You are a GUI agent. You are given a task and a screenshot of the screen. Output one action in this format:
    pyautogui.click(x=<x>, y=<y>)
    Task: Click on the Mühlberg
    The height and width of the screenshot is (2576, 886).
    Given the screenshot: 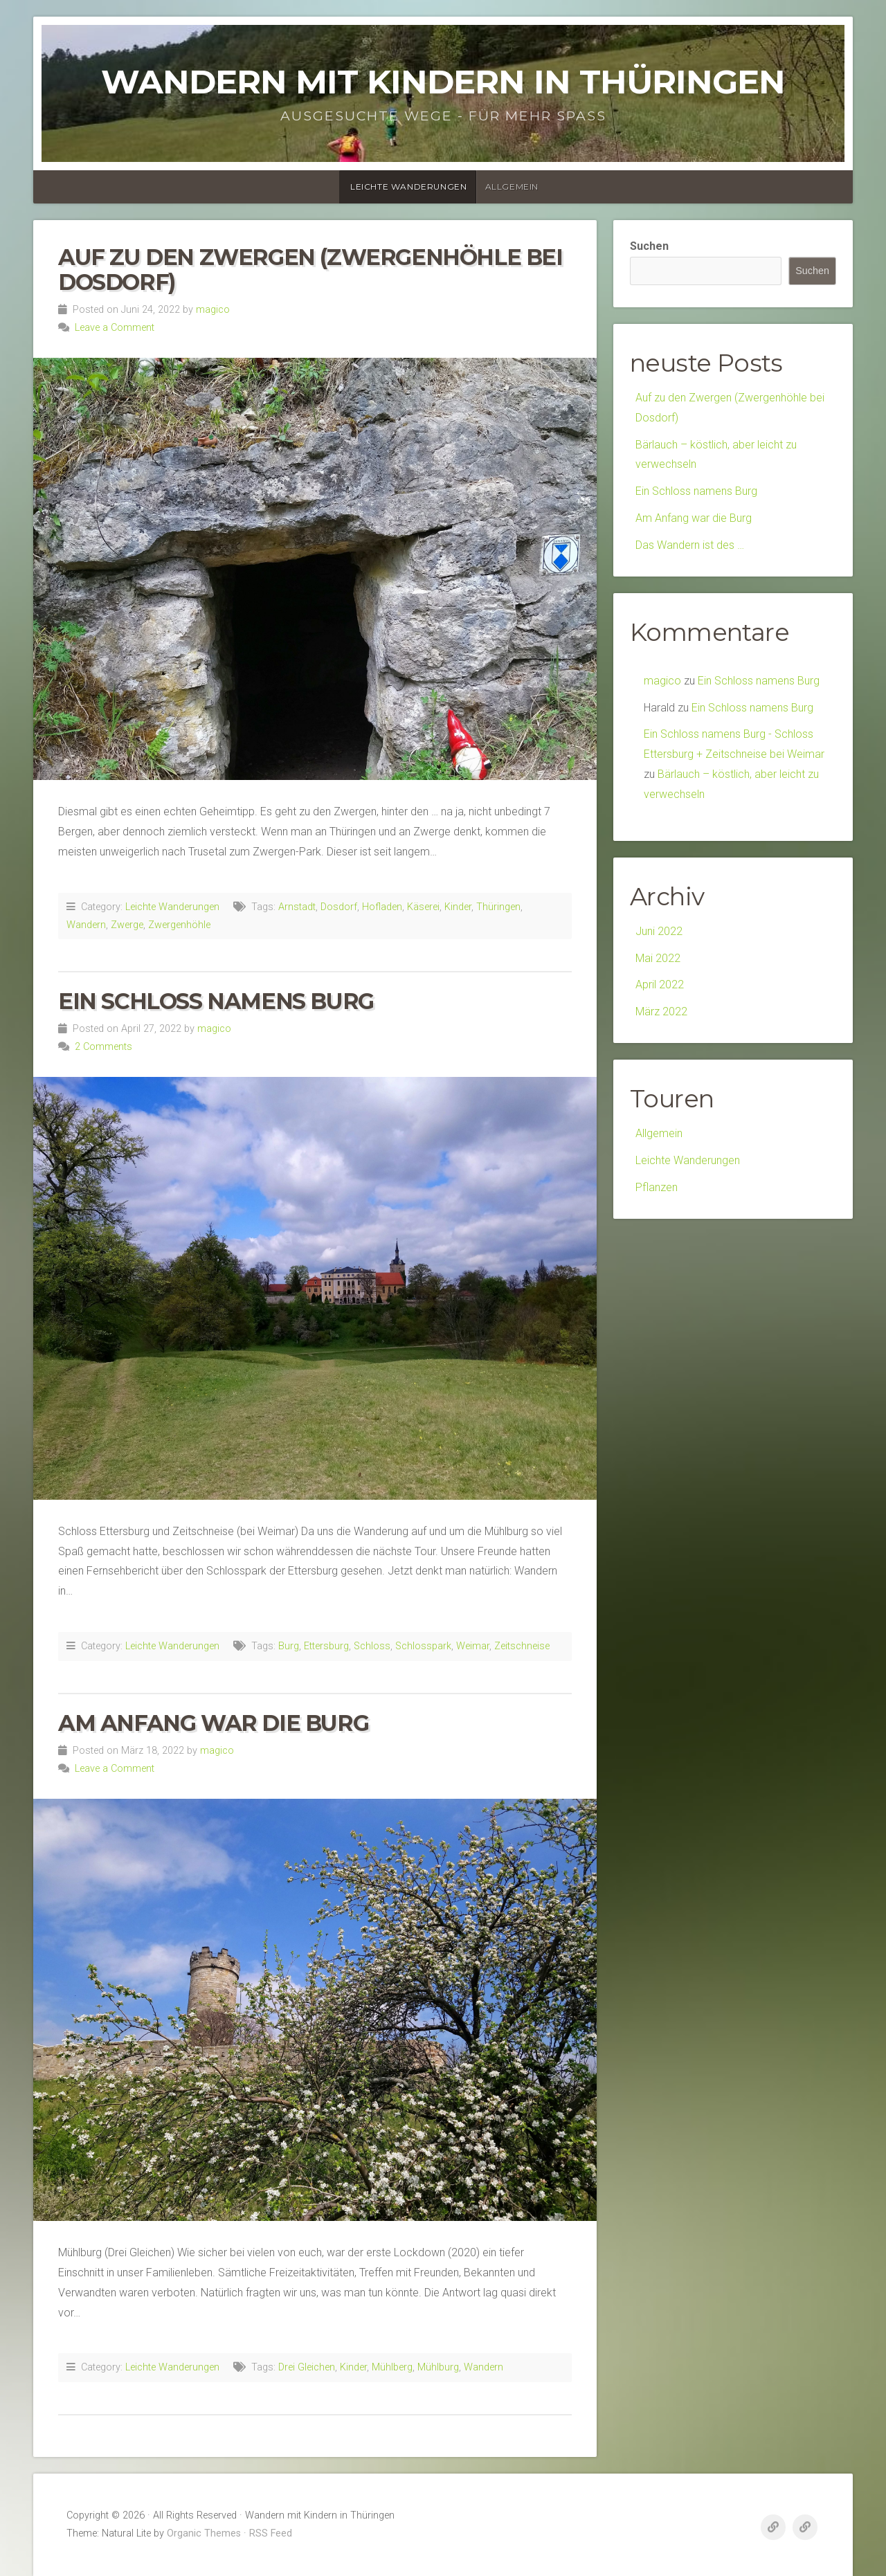 What is the action you would take?
    pyautogui.click(x=392, y=2367)
    